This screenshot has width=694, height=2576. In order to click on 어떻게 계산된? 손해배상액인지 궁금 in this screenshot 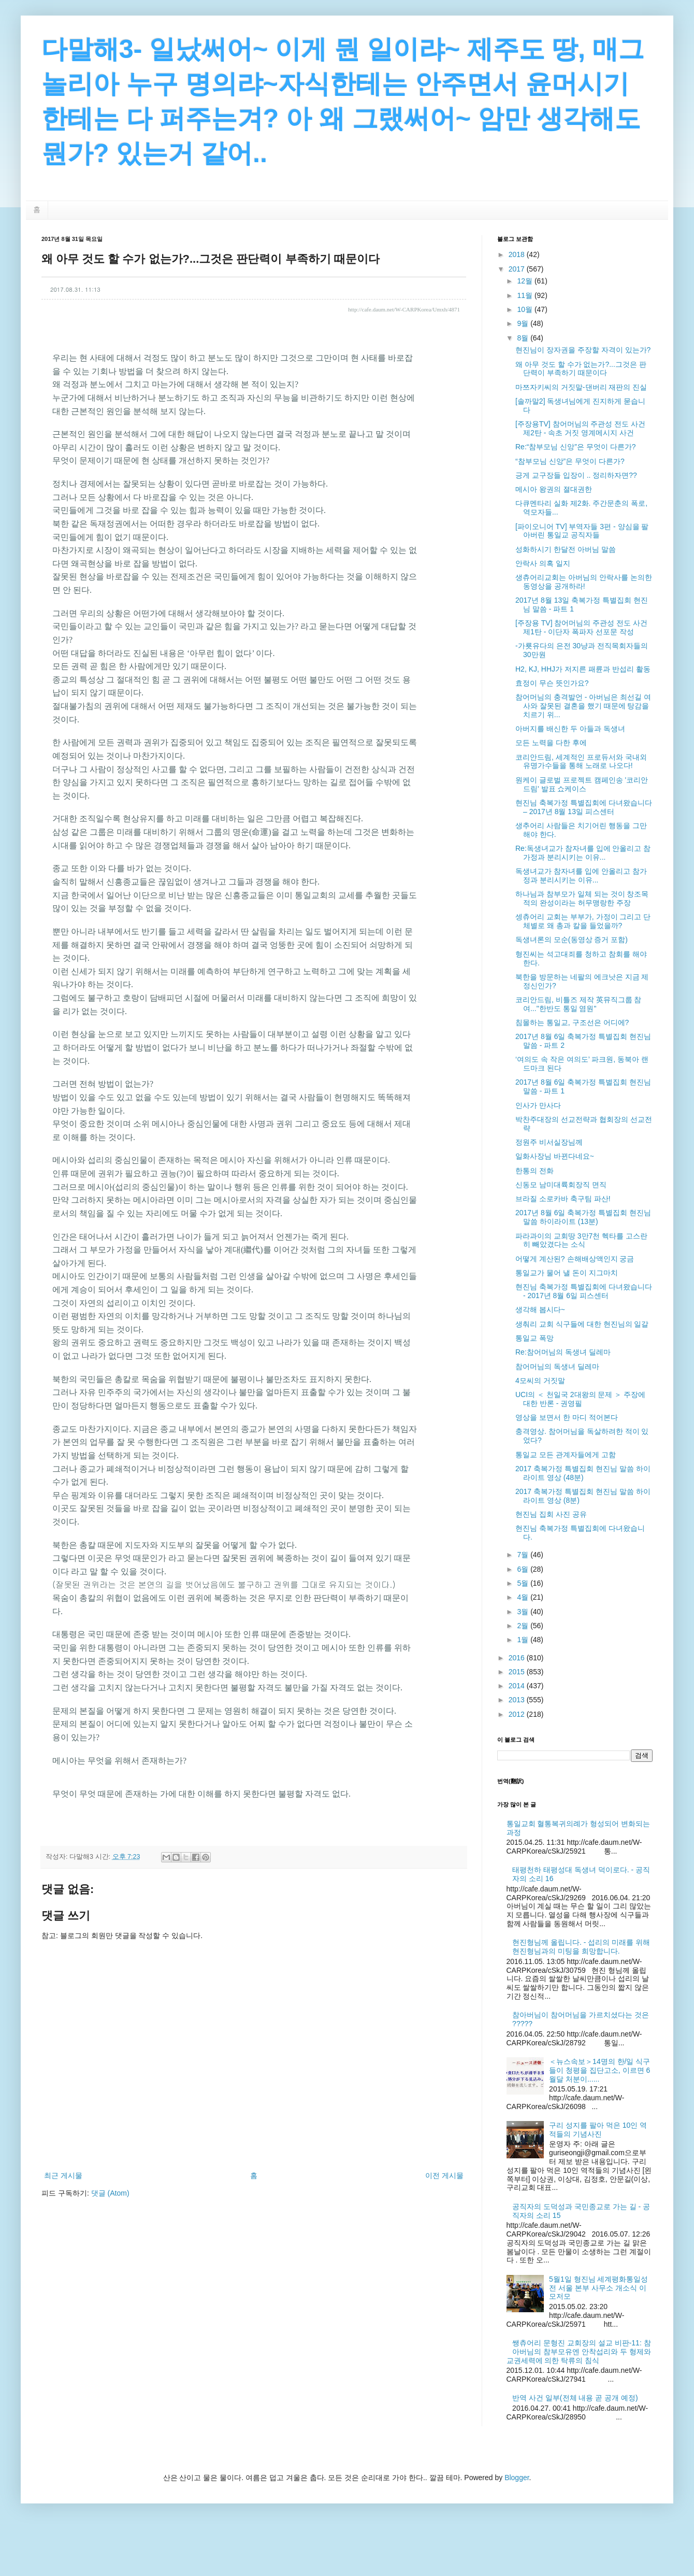, I will do `click(574, 1259)`.